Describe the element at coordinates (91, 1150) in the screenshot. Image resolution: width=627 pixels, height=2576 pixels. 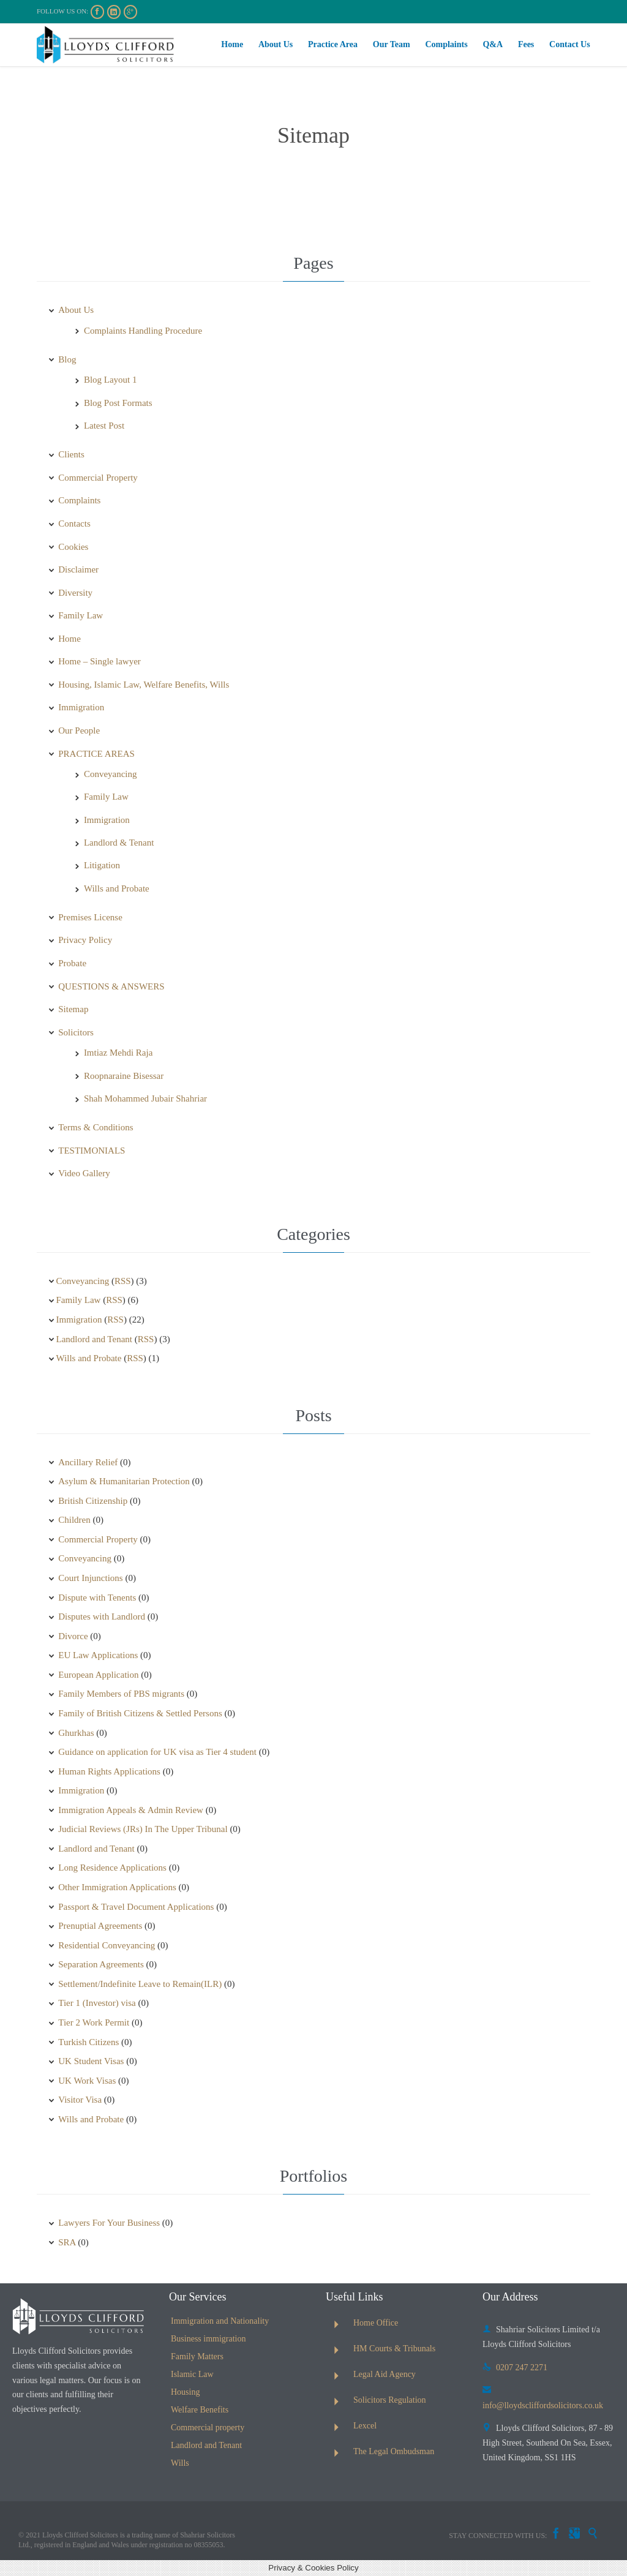
I see `TESTIMONIALS` at that location.